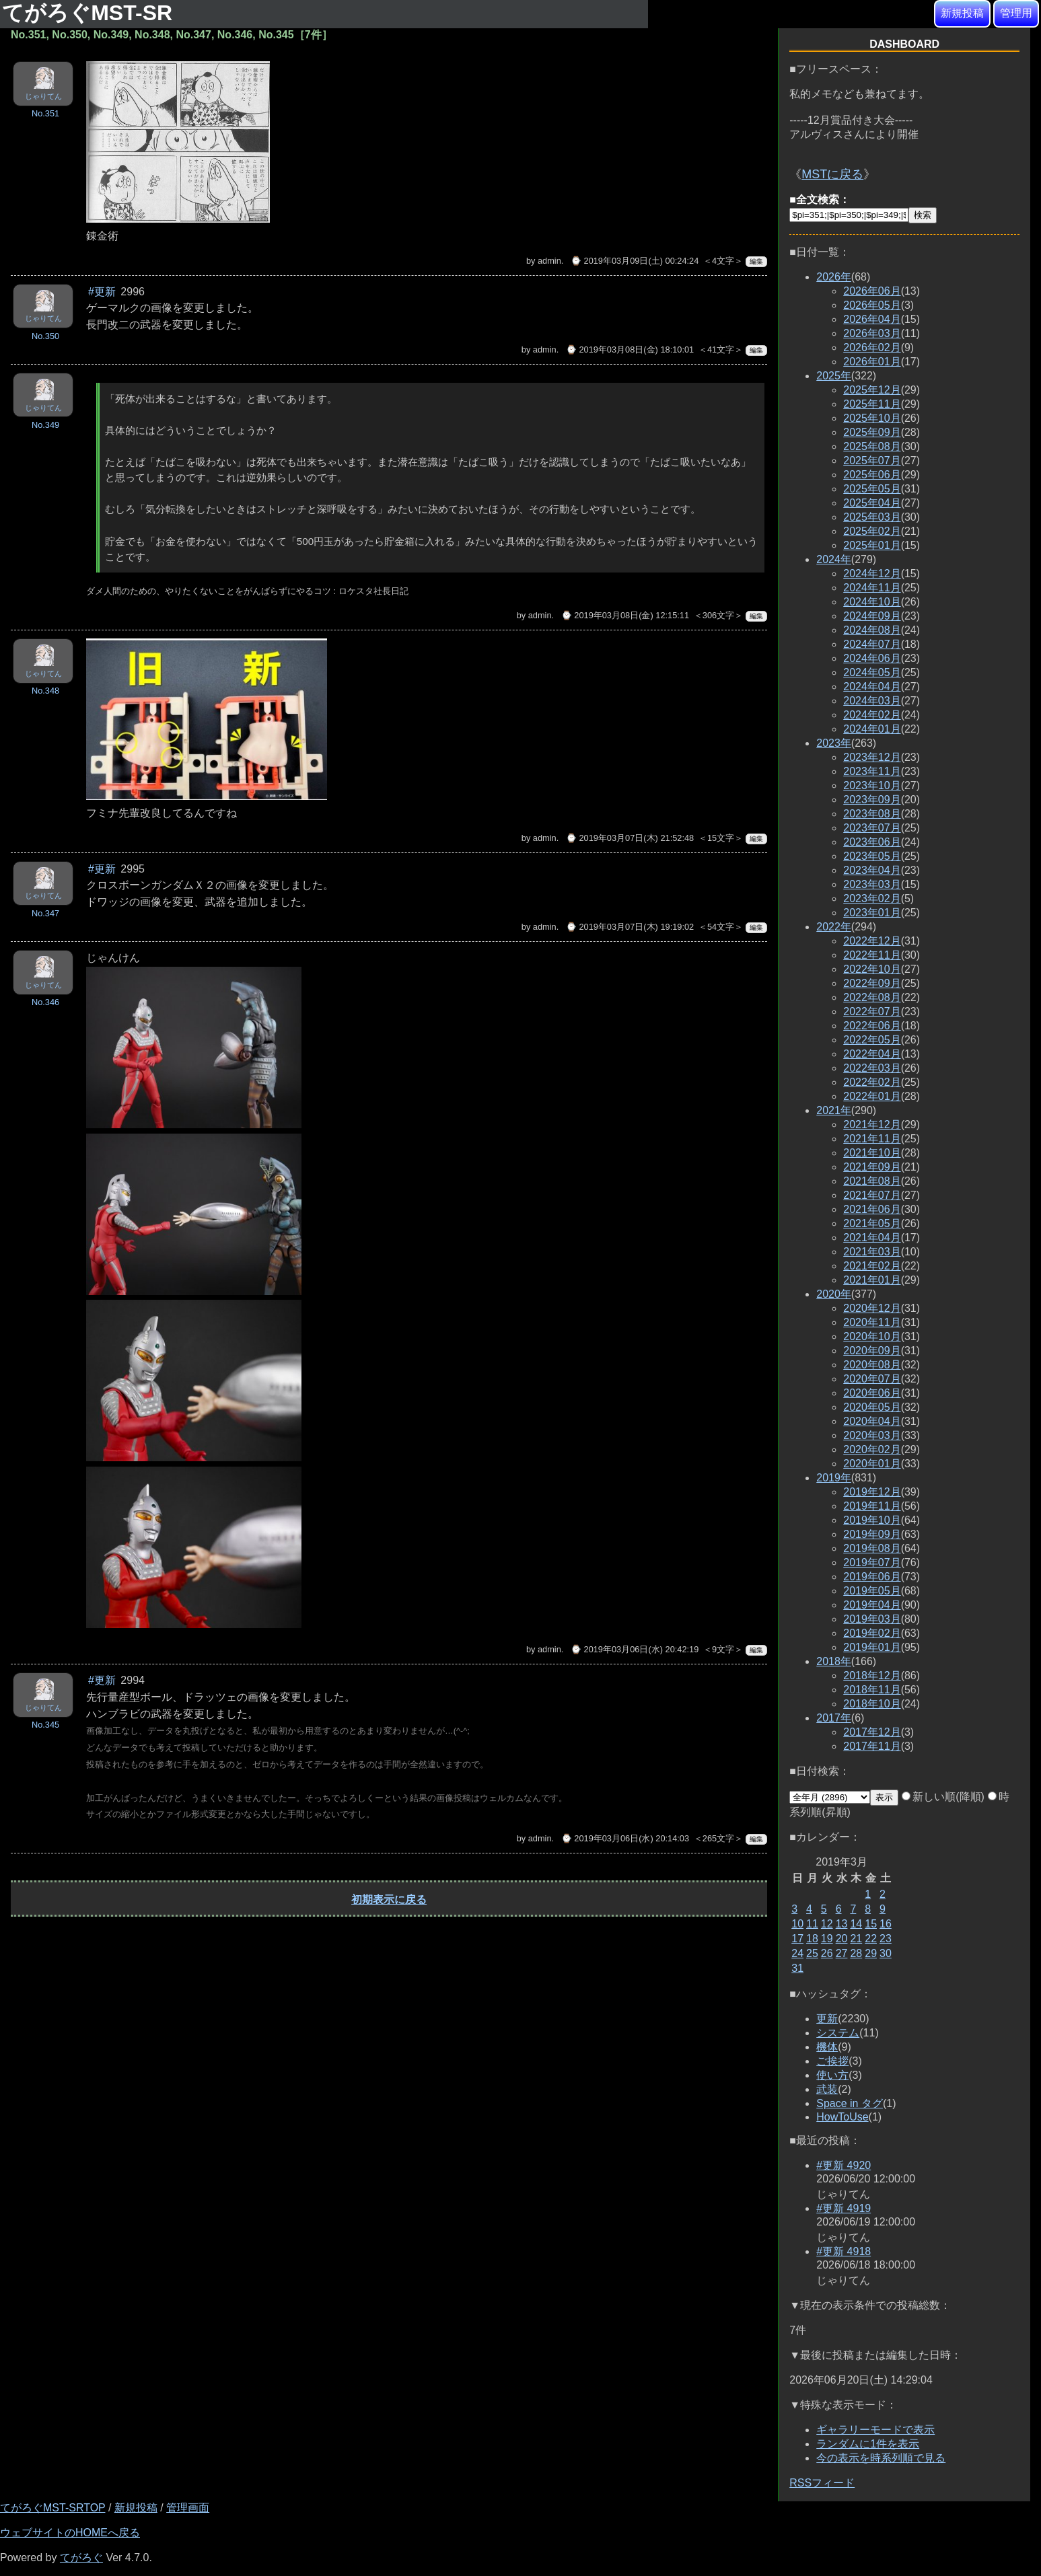 The image size is (1041, 2576). What do you see at coordinates (797, 1938) in the screenshot?
I see `17` at bounding box center [797, 1938].